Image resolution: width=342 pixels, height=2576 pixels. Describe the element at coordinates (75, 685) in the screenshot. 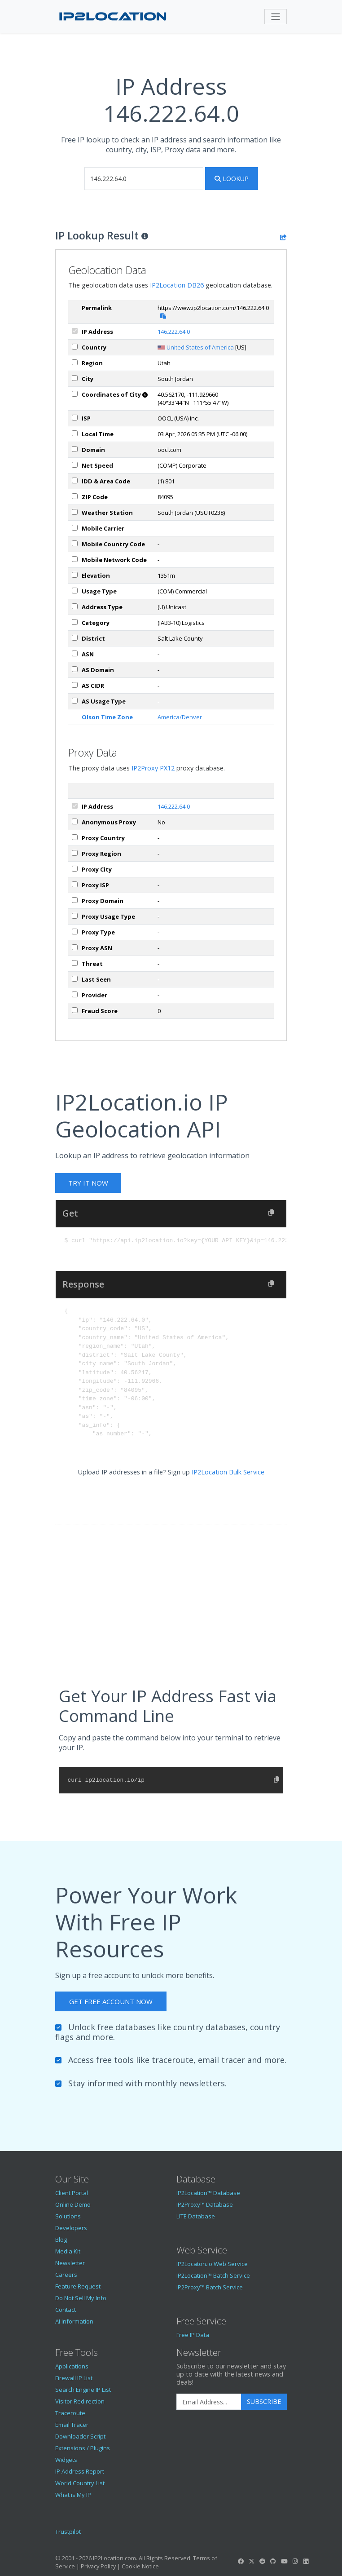

I see `[asCidr]` at that location.